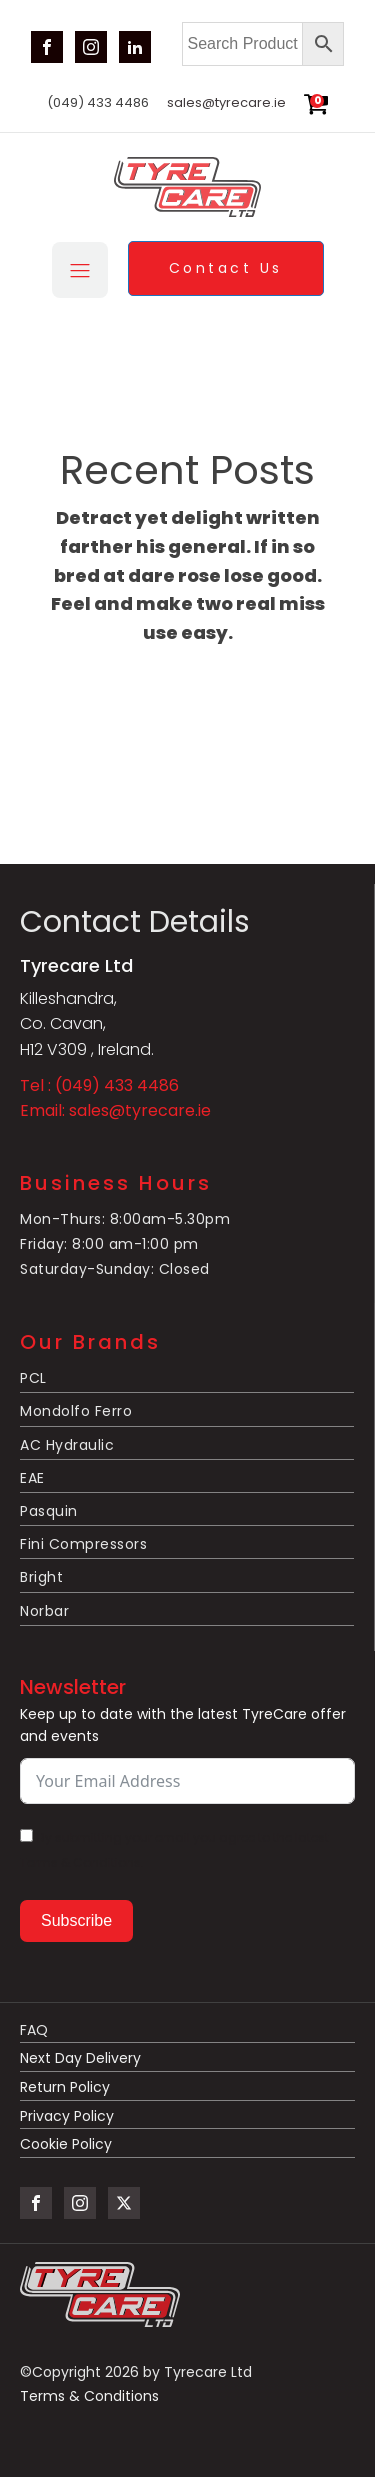 This screenshot has height=2477, width=375. Describe the element at coordinates (125, 1244) in the screenshot. I see `Mon-Thurs: 8:00am-5.30pmFriday: 8:00 am-1:00 pmSaturday-Sunday: Closed` at that location.